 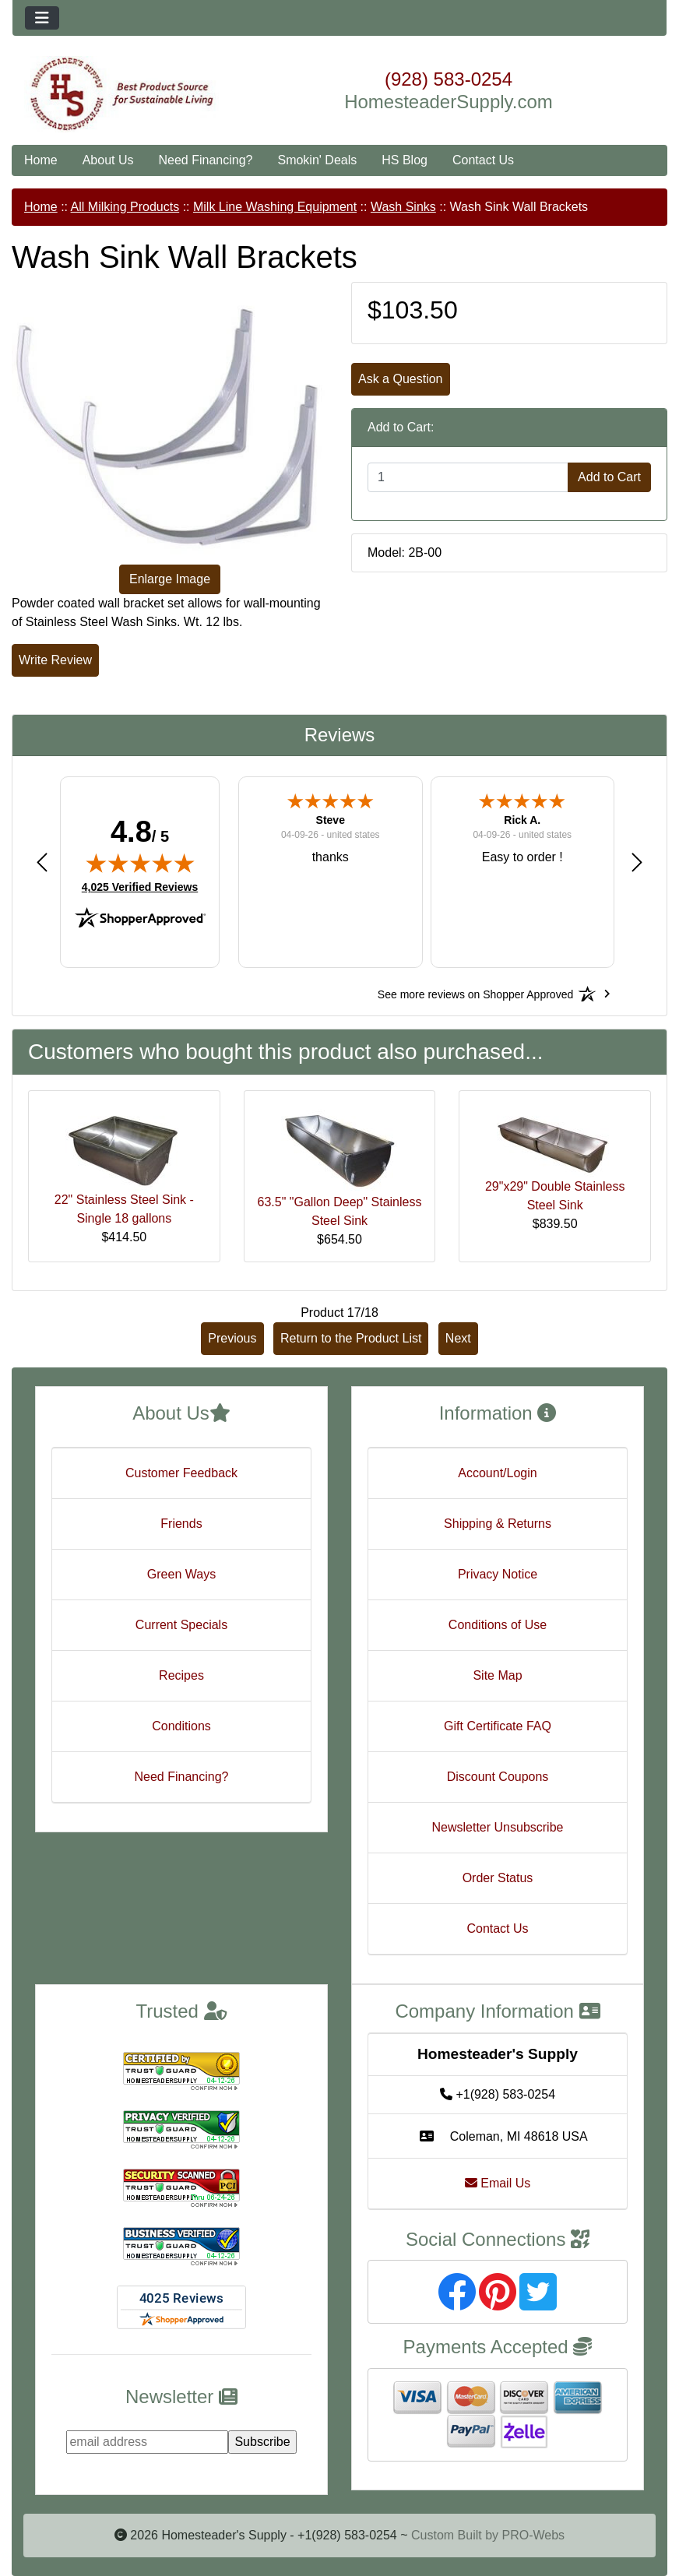 What do you see at coordinates (181, 1574) in the screenshot?
I see `Green Ways` at bounding box center [181, 1574].